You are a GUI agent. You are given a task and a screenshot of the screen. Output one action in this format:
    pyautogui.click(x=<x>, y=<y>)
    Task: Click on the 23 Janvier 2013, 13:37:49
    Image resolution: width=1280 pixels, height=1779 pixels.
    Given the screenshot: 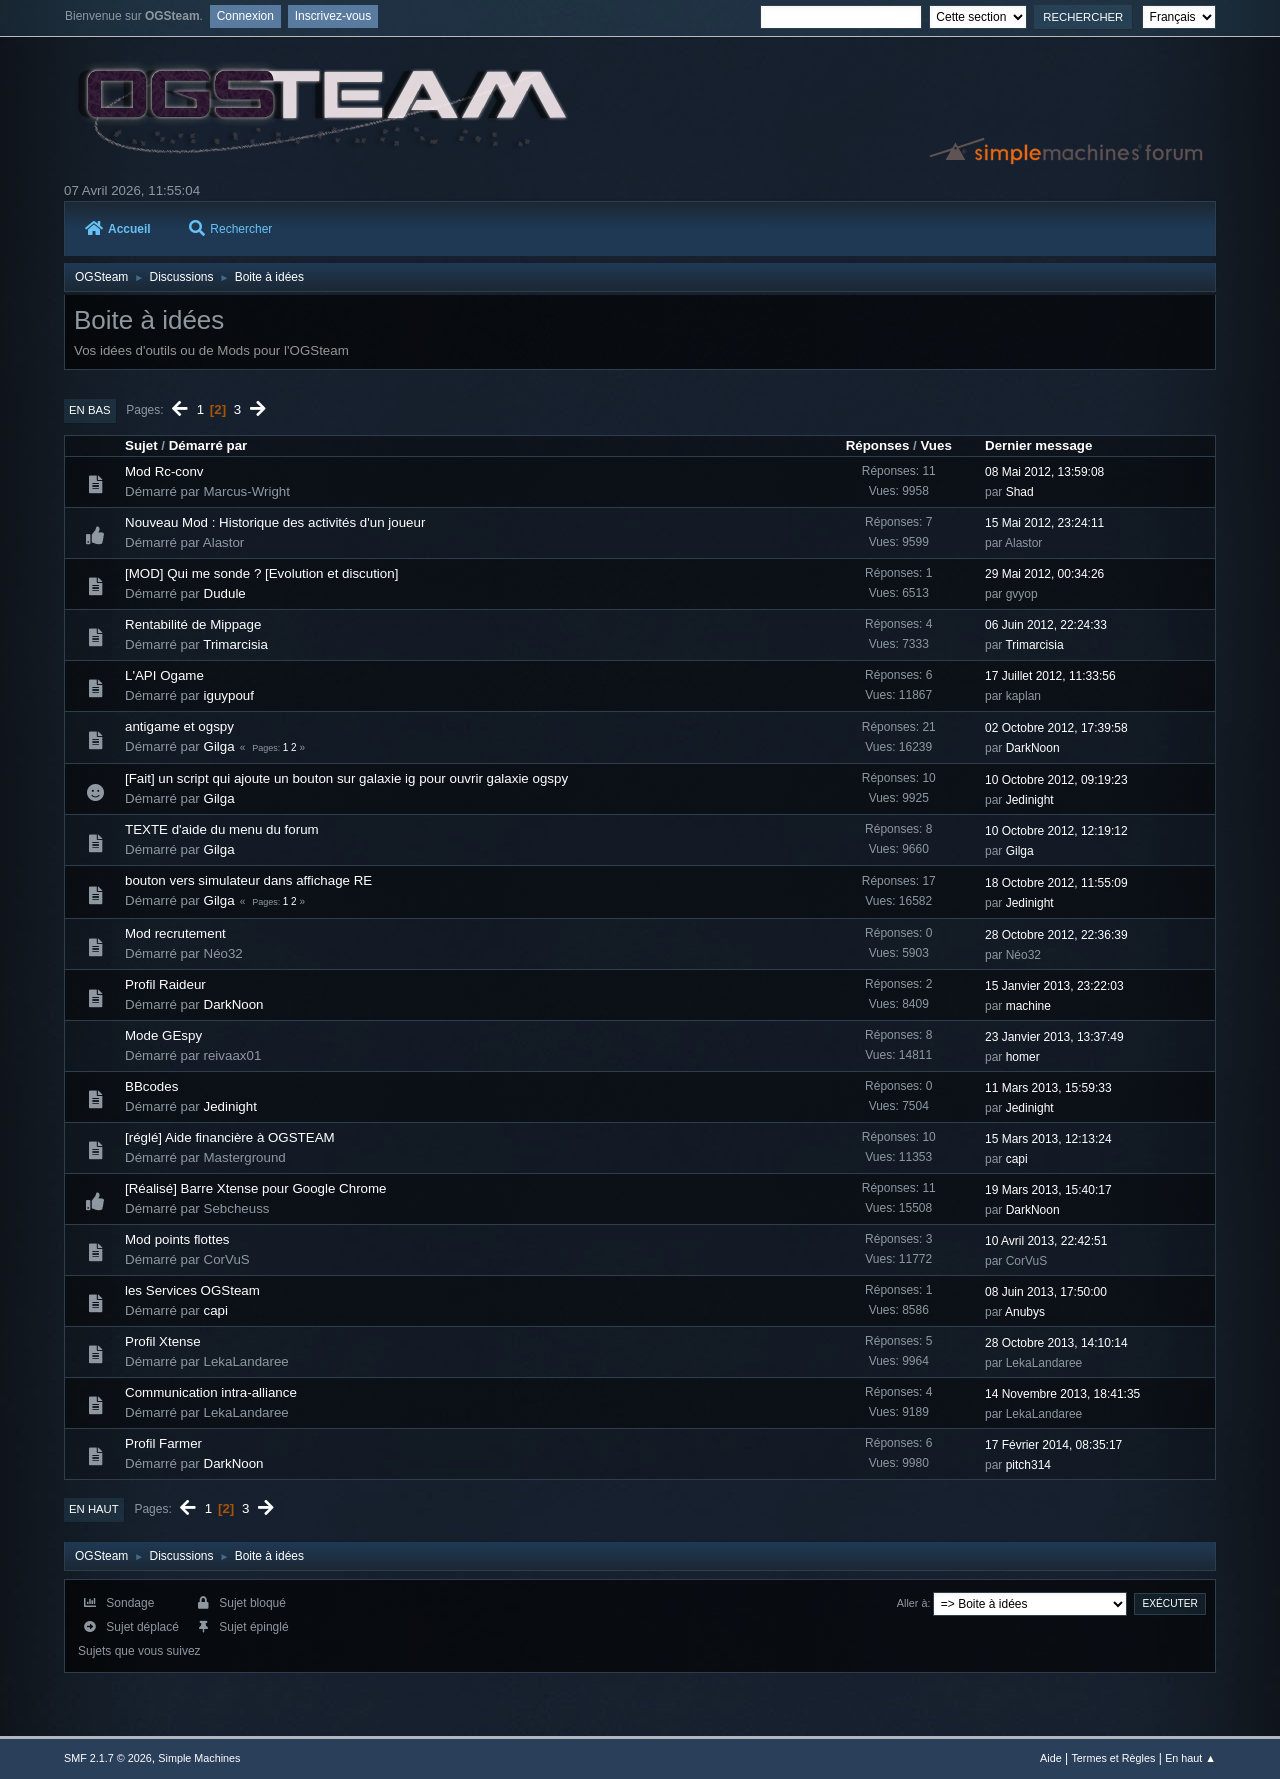 What is the action you would take?
    pyautogui.click(x=1054, y=1037)
    